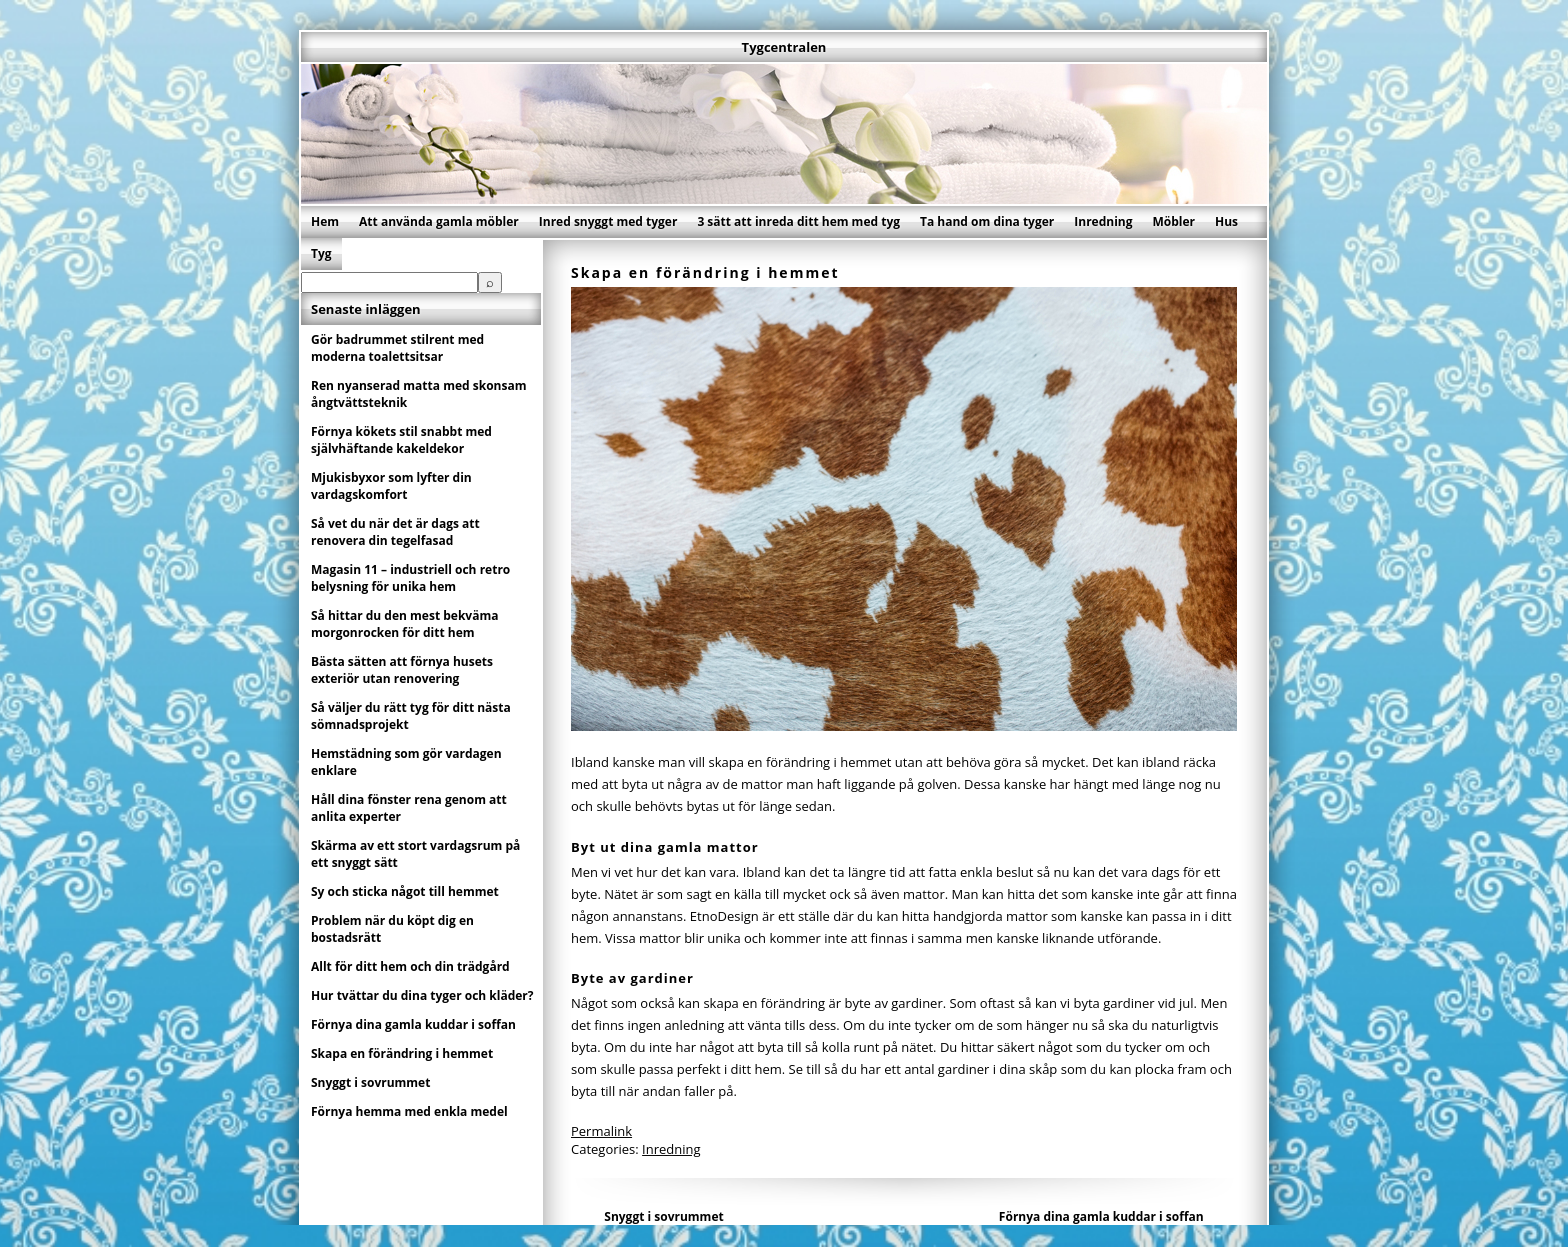 Image resolution: width=1568 pixels, height=1247 pixels. I want to click on Sy och sticka något till hemmet, so click(405, 891).